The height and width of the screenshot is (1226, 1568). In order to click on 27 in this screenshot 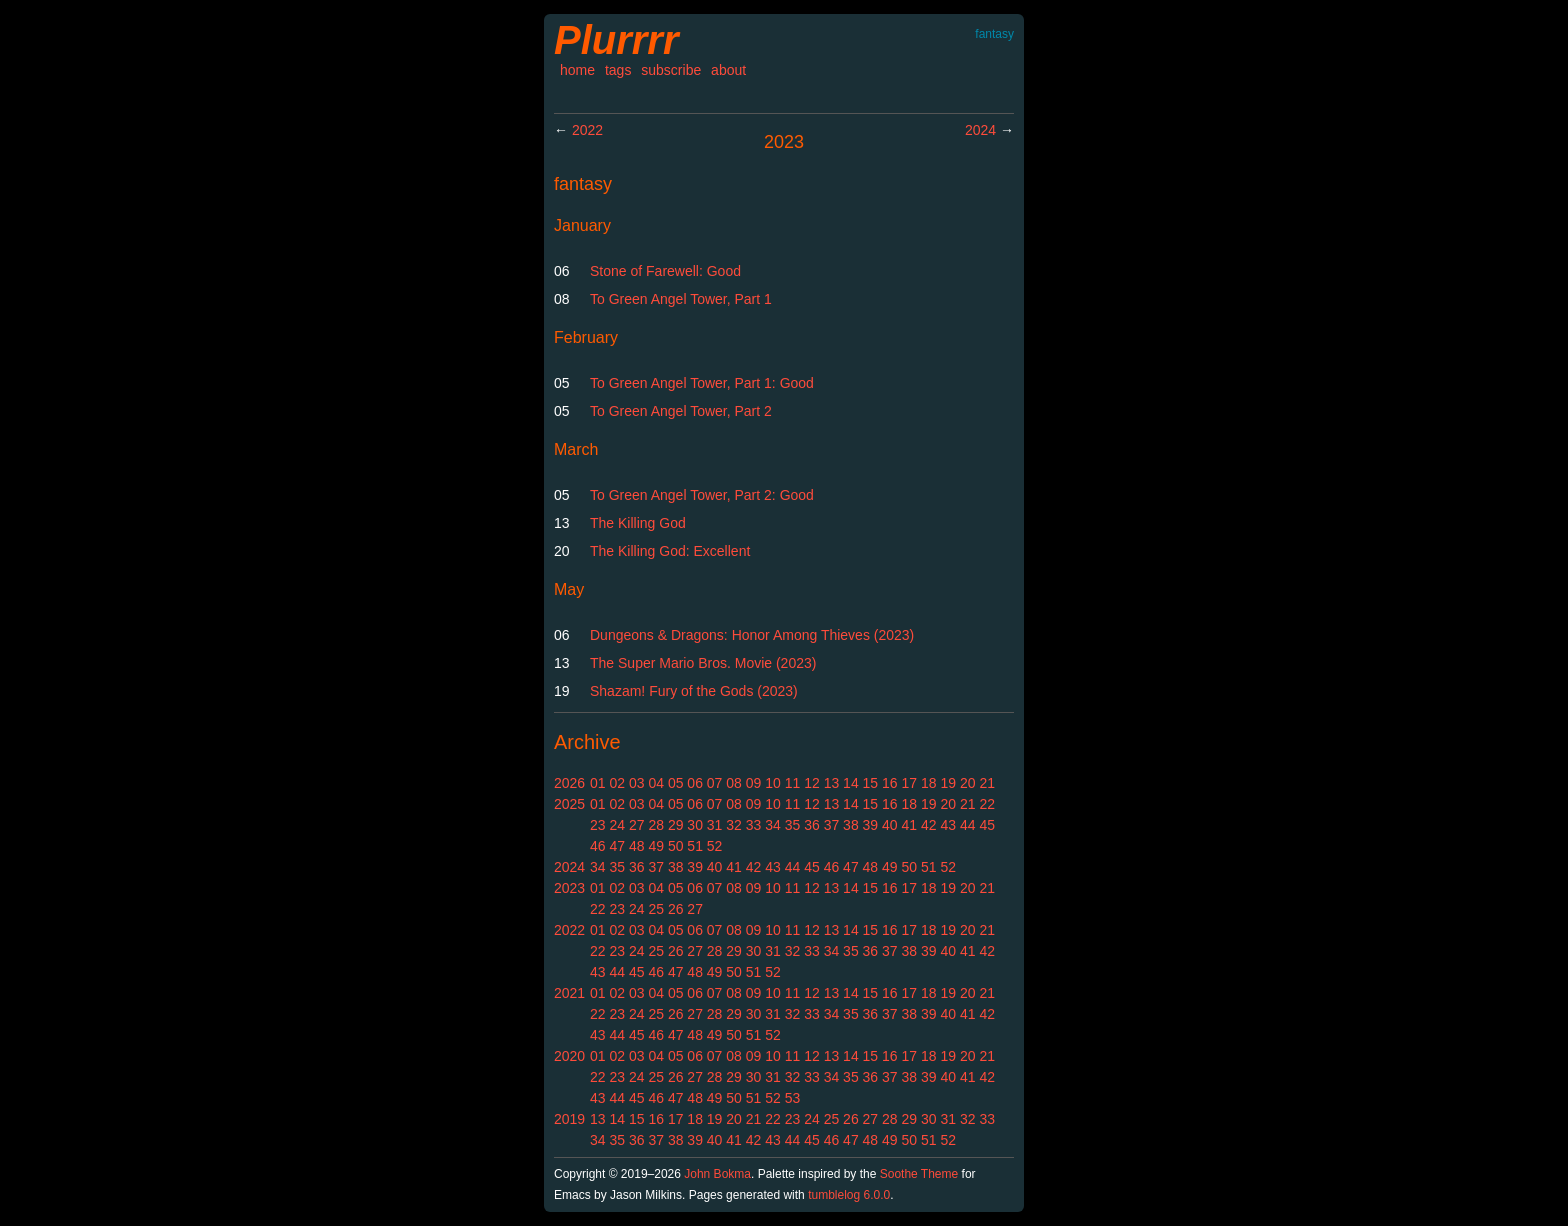, I will do `click(637, 825)`.